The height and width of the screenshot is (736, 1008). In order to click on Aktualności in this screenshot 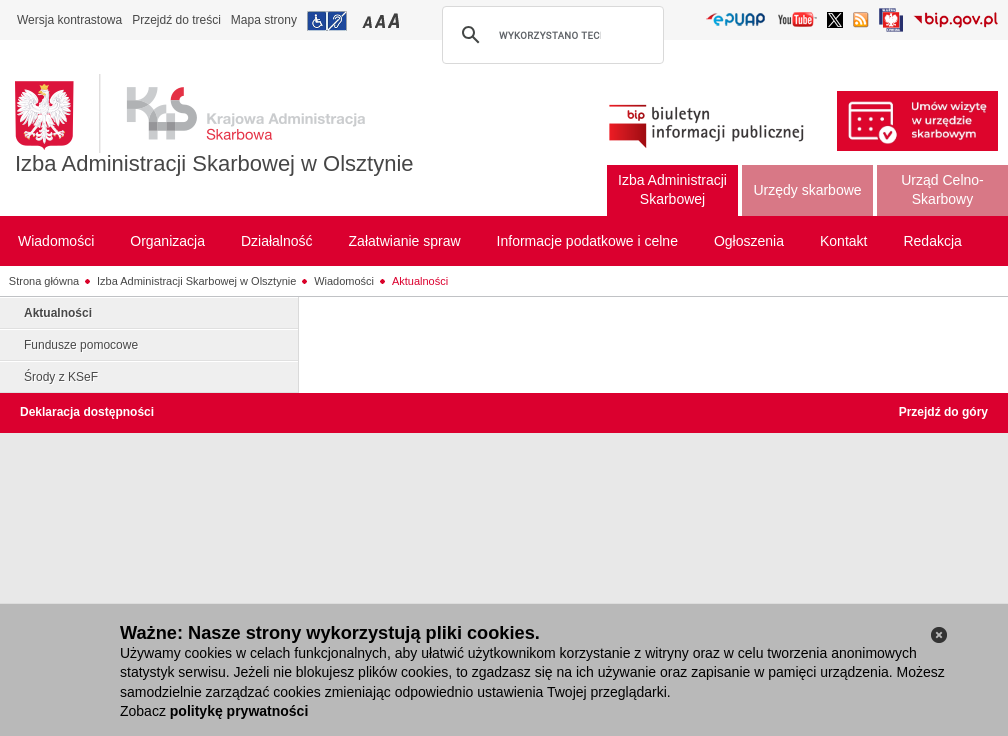, I will do `click(420, 281)`.